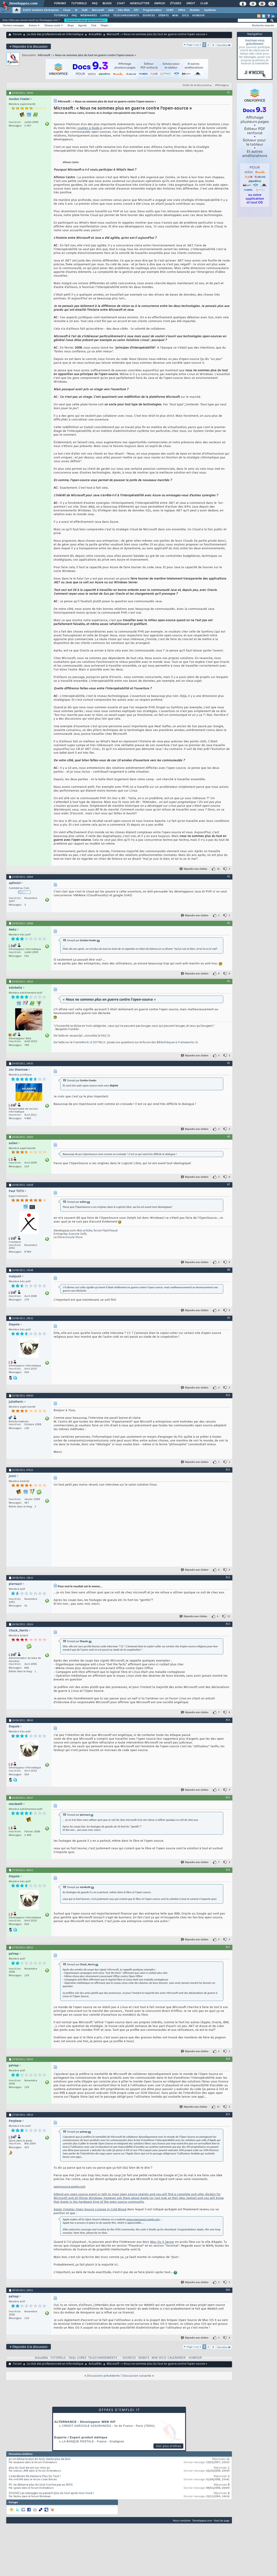 This screenshot has height=2576, width=277. Describe the element at coordinates (170, 10) in the screenshot. I see `SGBD` at that location.